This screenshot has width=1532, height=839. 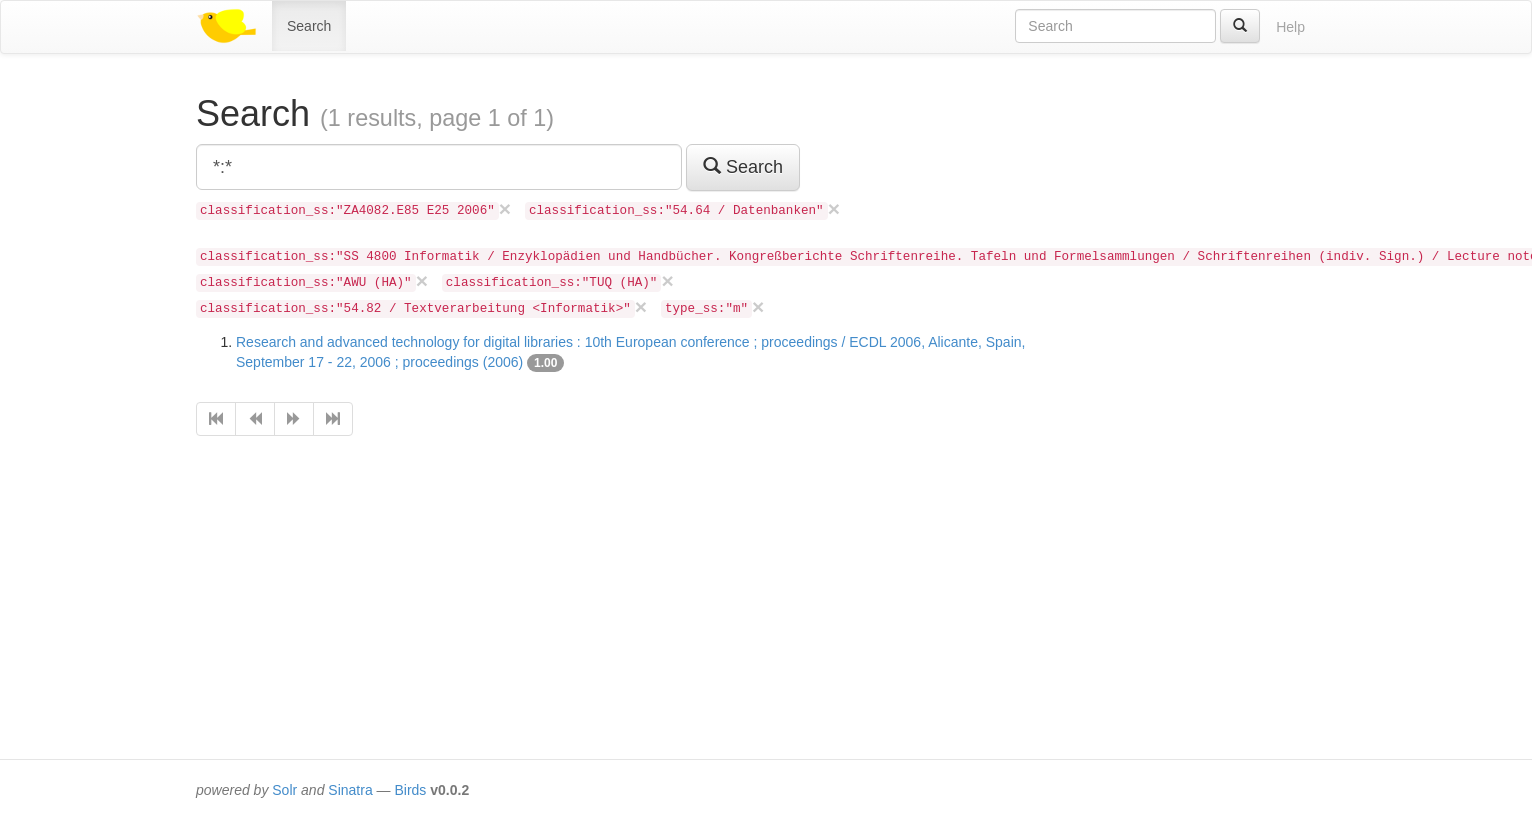 What do you see at coordinates (309, 26) in the screenshot?
I see `Search` at bounding box center [309, 26].